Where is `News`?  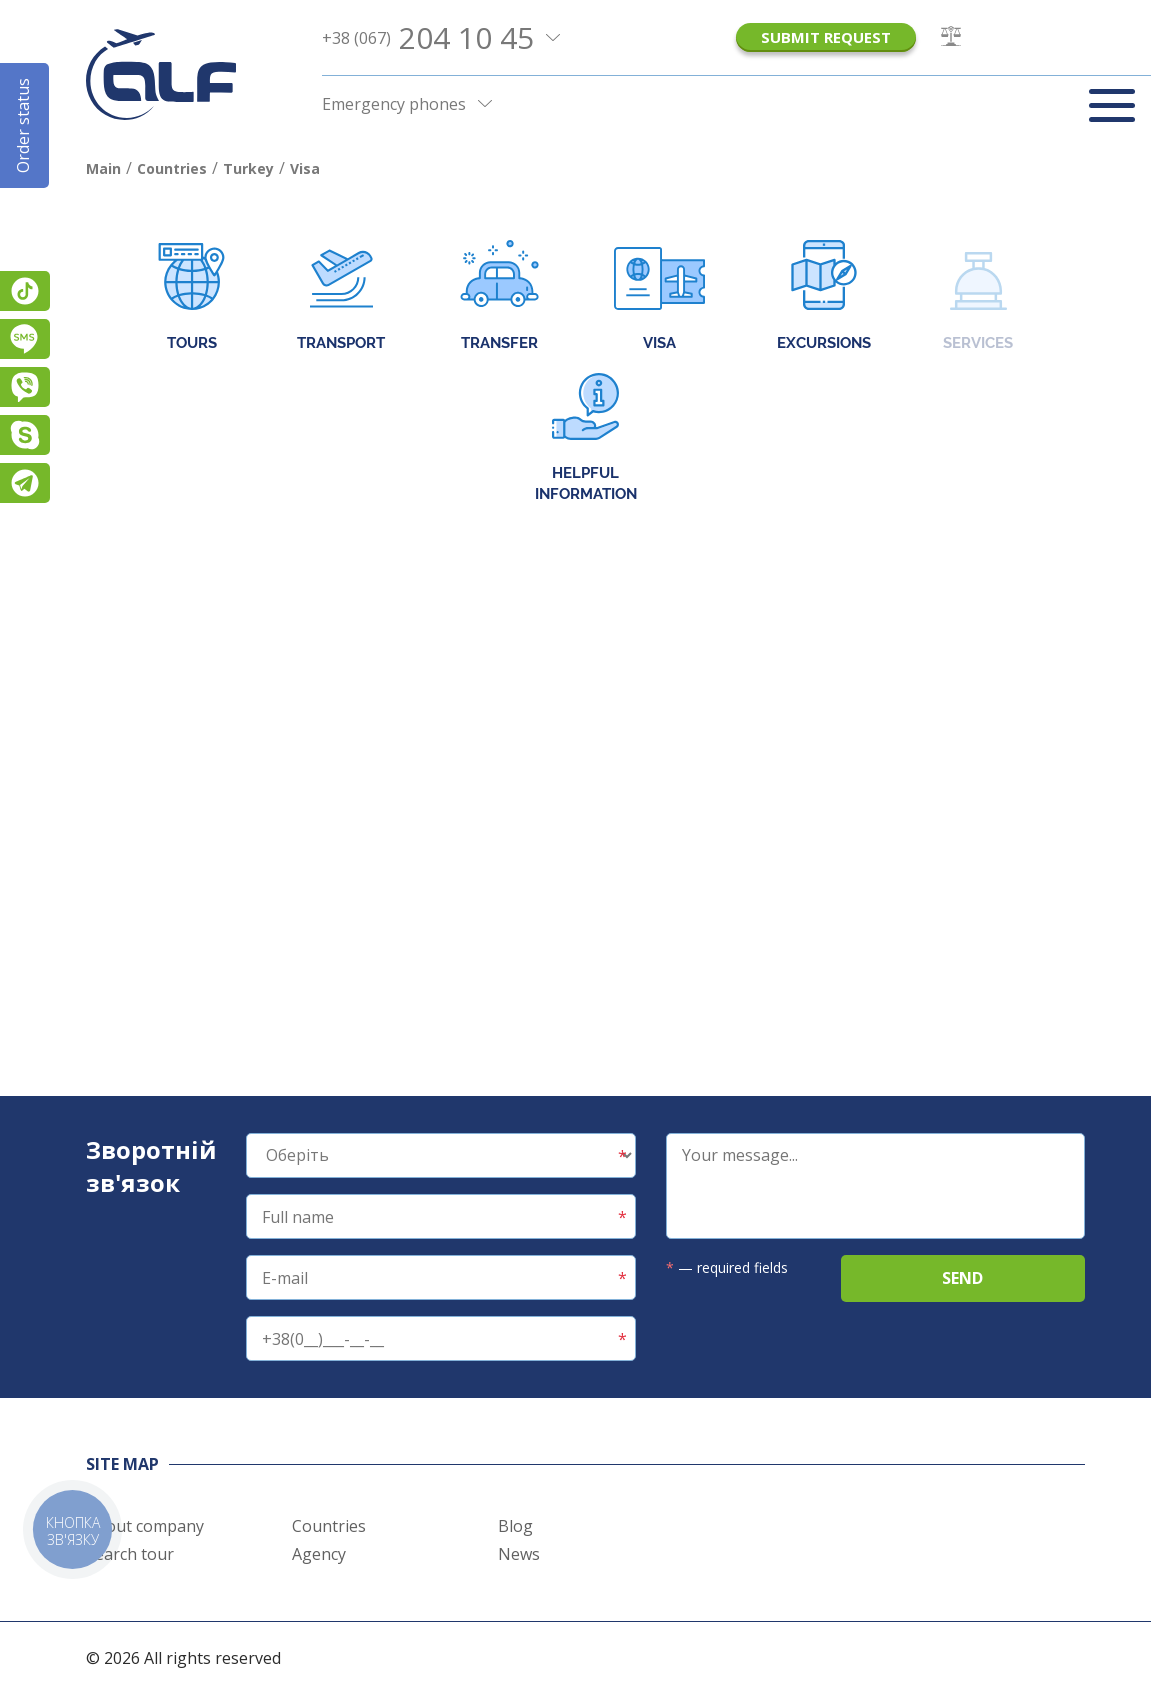 News is located at coordinates (519, 1554).